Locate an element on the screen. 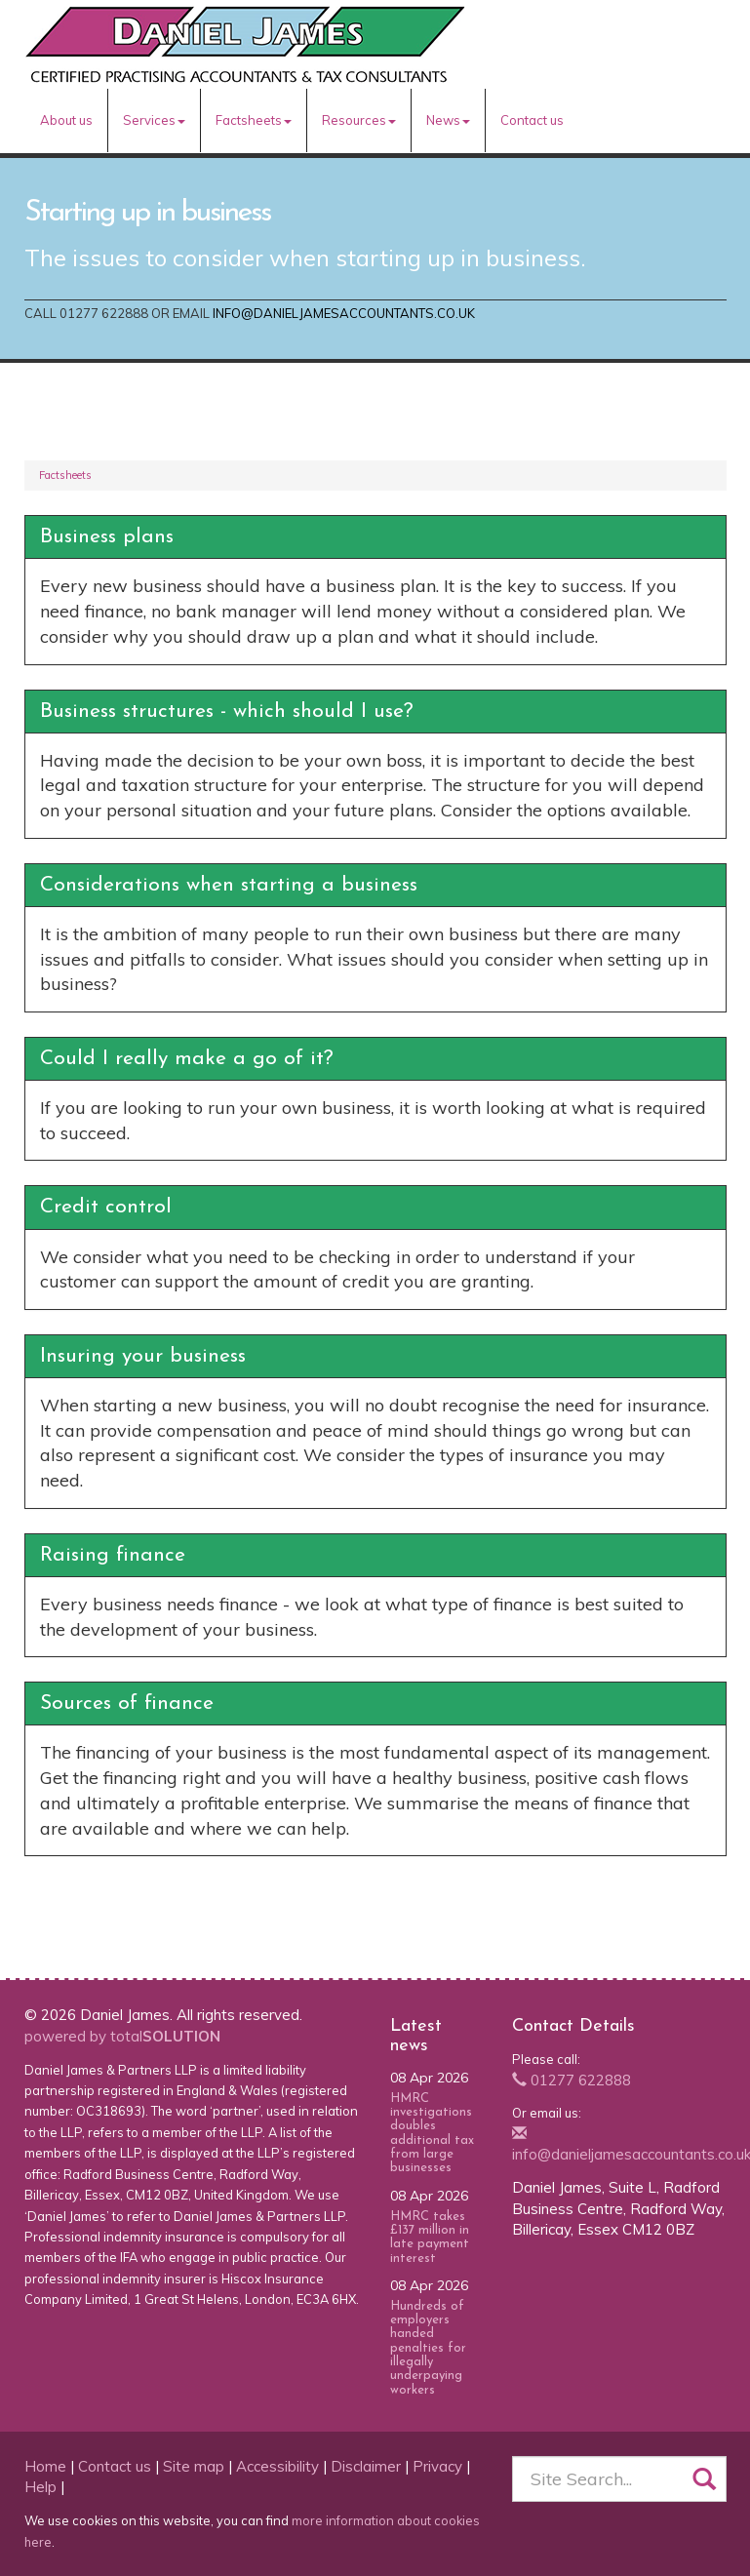  Could I really make a go of it? is located at coordinates (187, 1059).